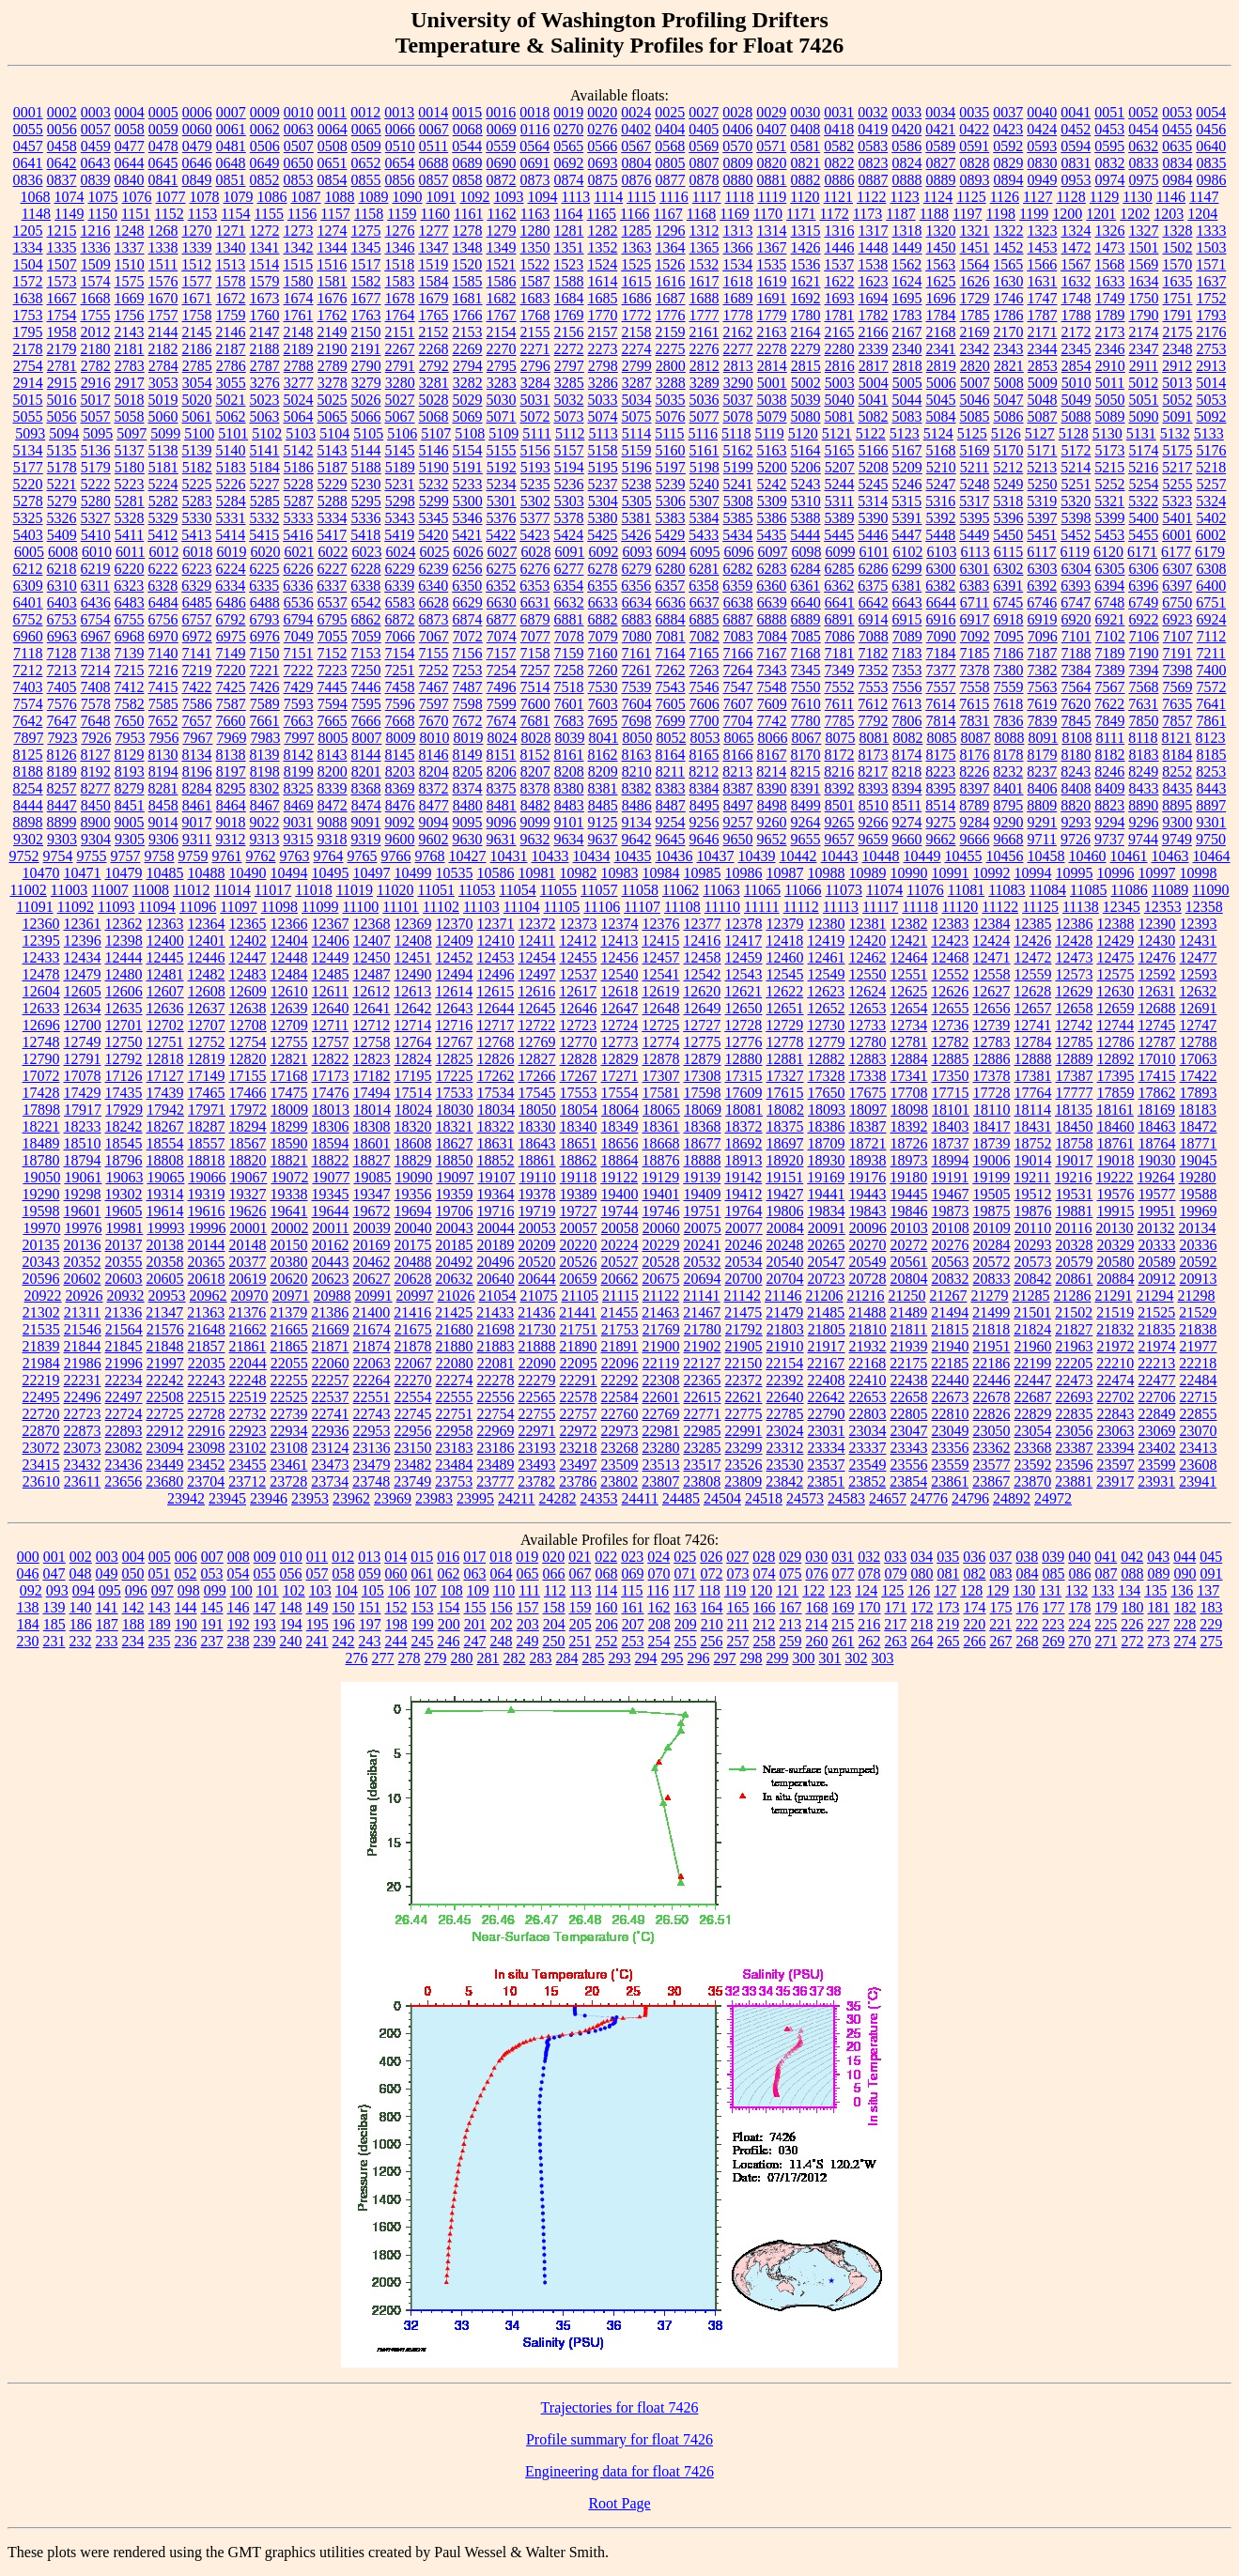 Image resolution: width=1239 pixels, height=2576 pixels. I want to click on 21441, so click(577, 1312).